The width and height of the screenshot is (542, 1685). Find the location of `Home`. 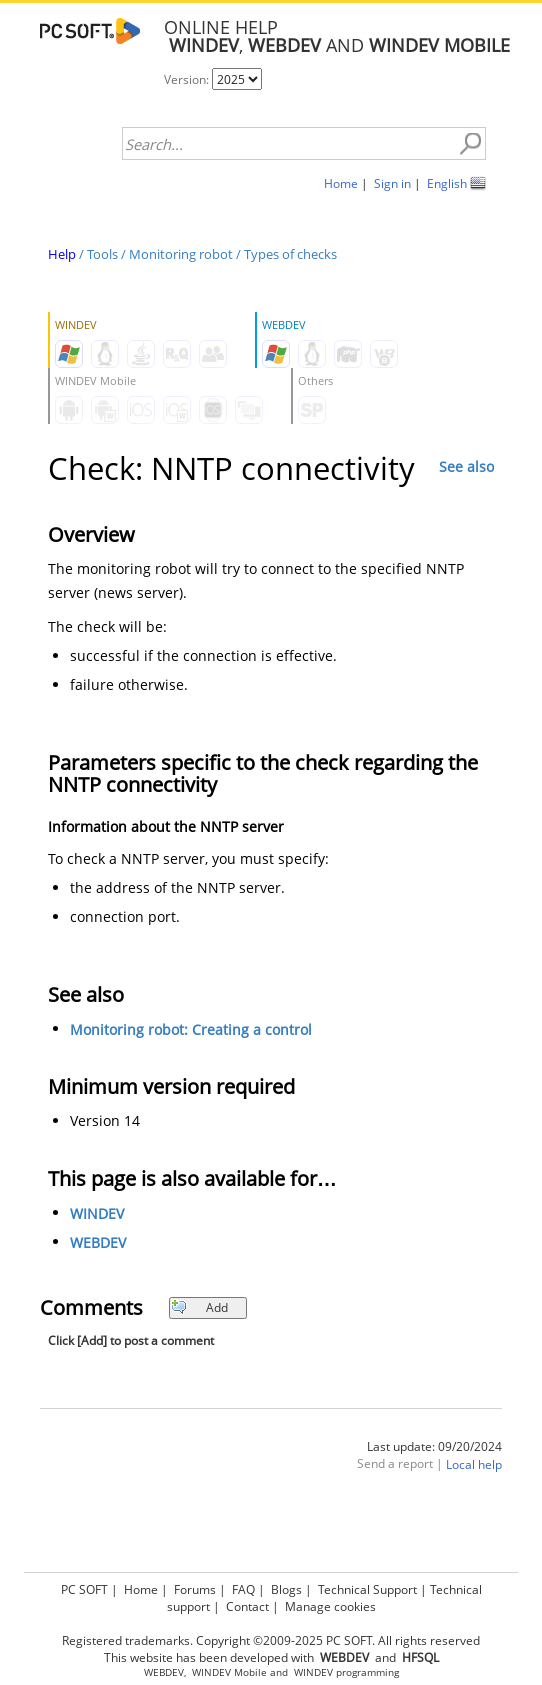

Home is located at coordinates (341, 183).